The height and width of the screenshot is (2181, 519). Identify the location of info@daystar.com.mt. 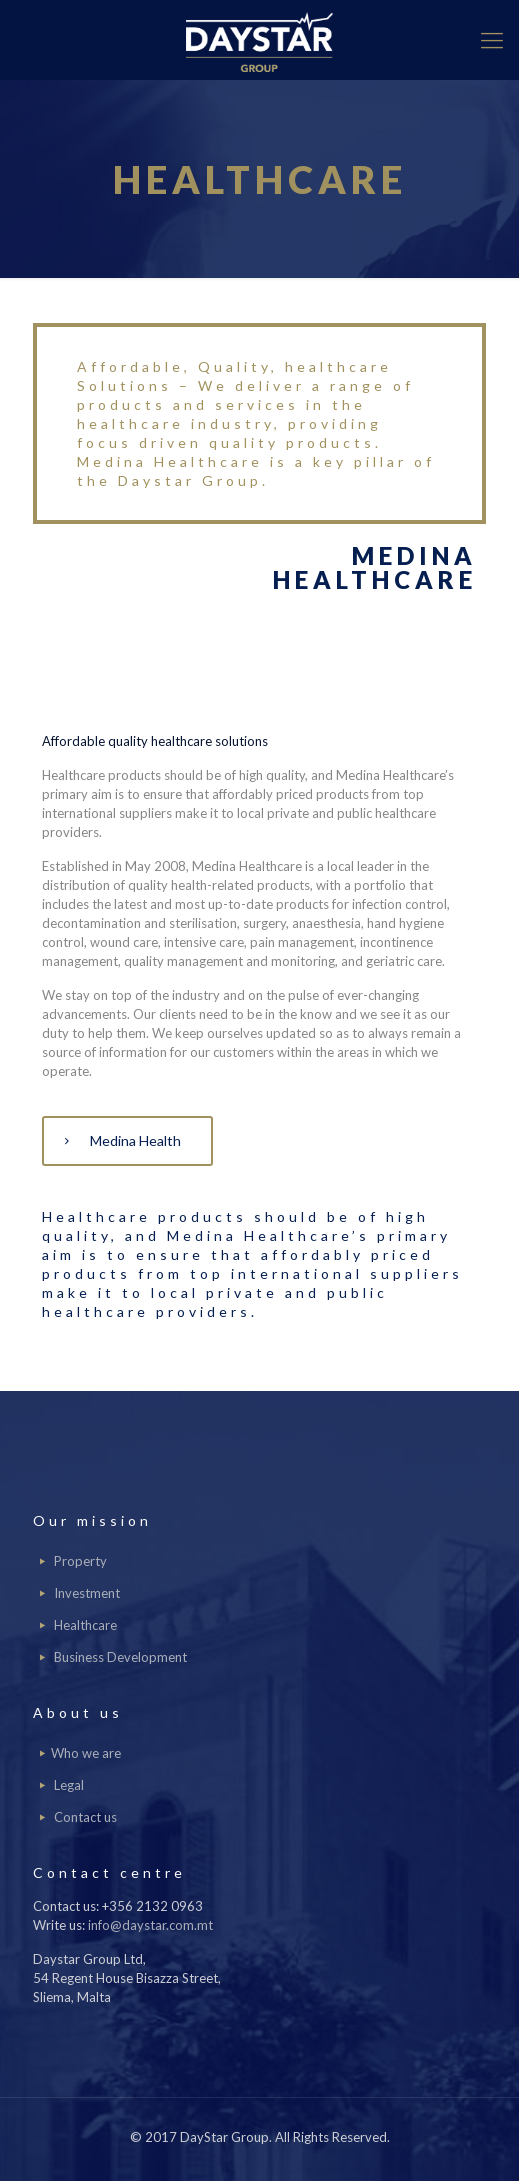
(150, 1925).